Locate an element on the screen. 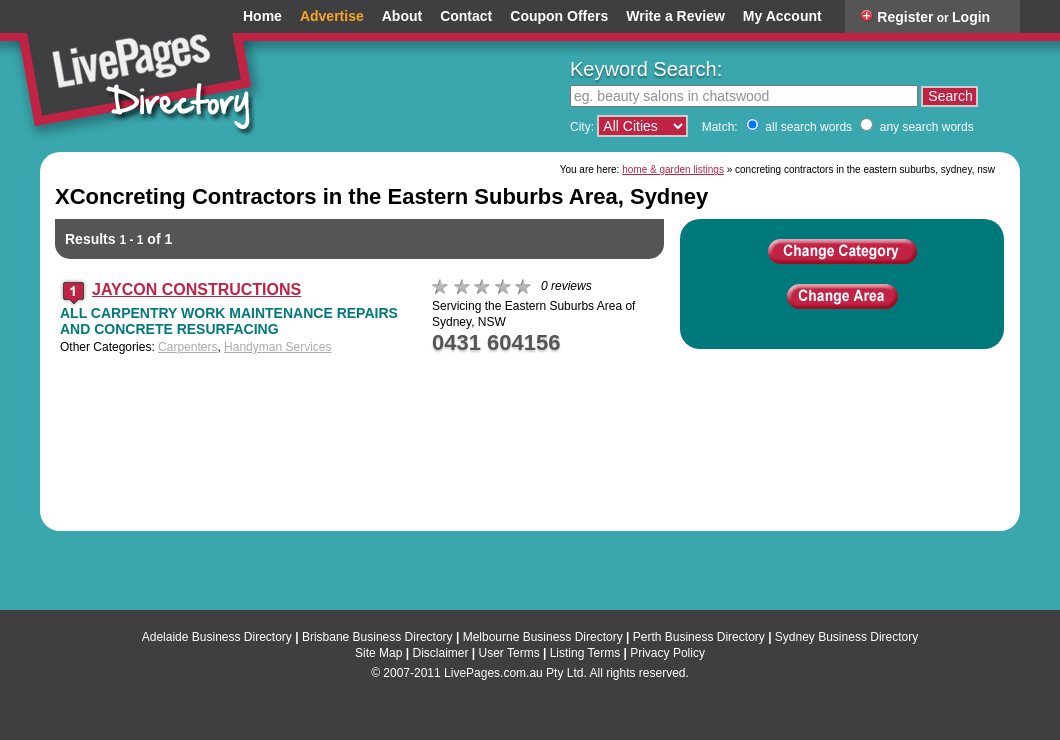  Login is located at coordinates (971, 17).